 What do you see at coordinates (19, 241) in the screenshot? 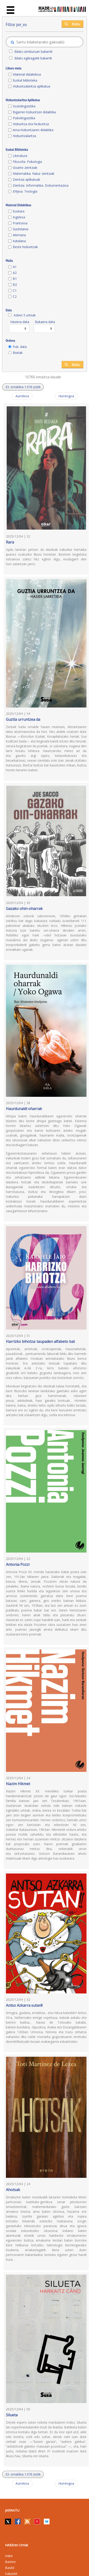
I see `Katalana` at bounding box center [19, 241].